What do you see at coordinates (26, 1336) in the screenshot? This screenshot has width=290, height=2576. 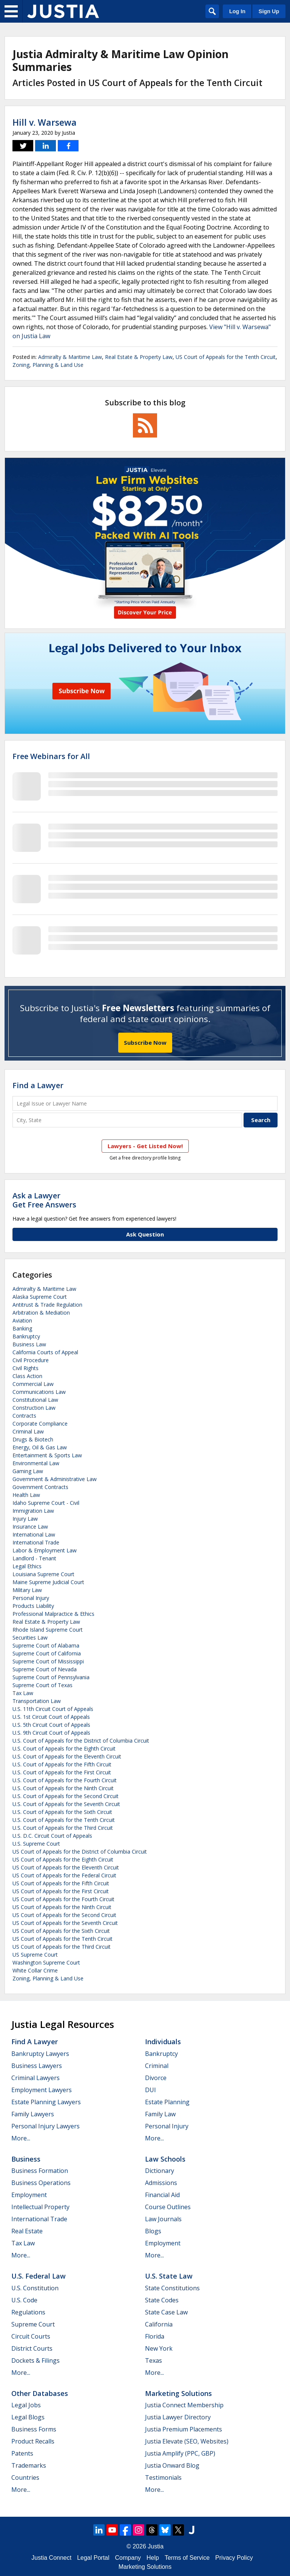 I see `Bankruptcy` at bounding box center [26, 1336].